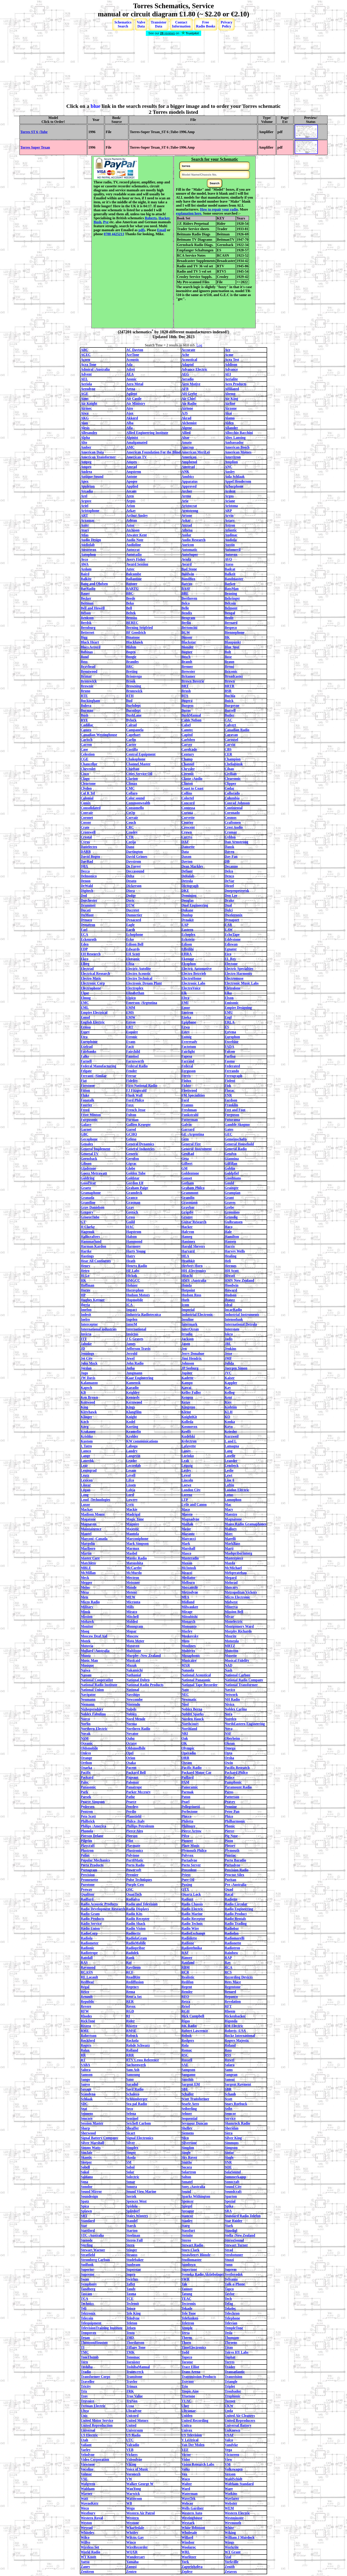  What do you see at coordinates (231, 1163) in the screenshot?
I see `Gilfillan` at bounding box center [231, 1163].